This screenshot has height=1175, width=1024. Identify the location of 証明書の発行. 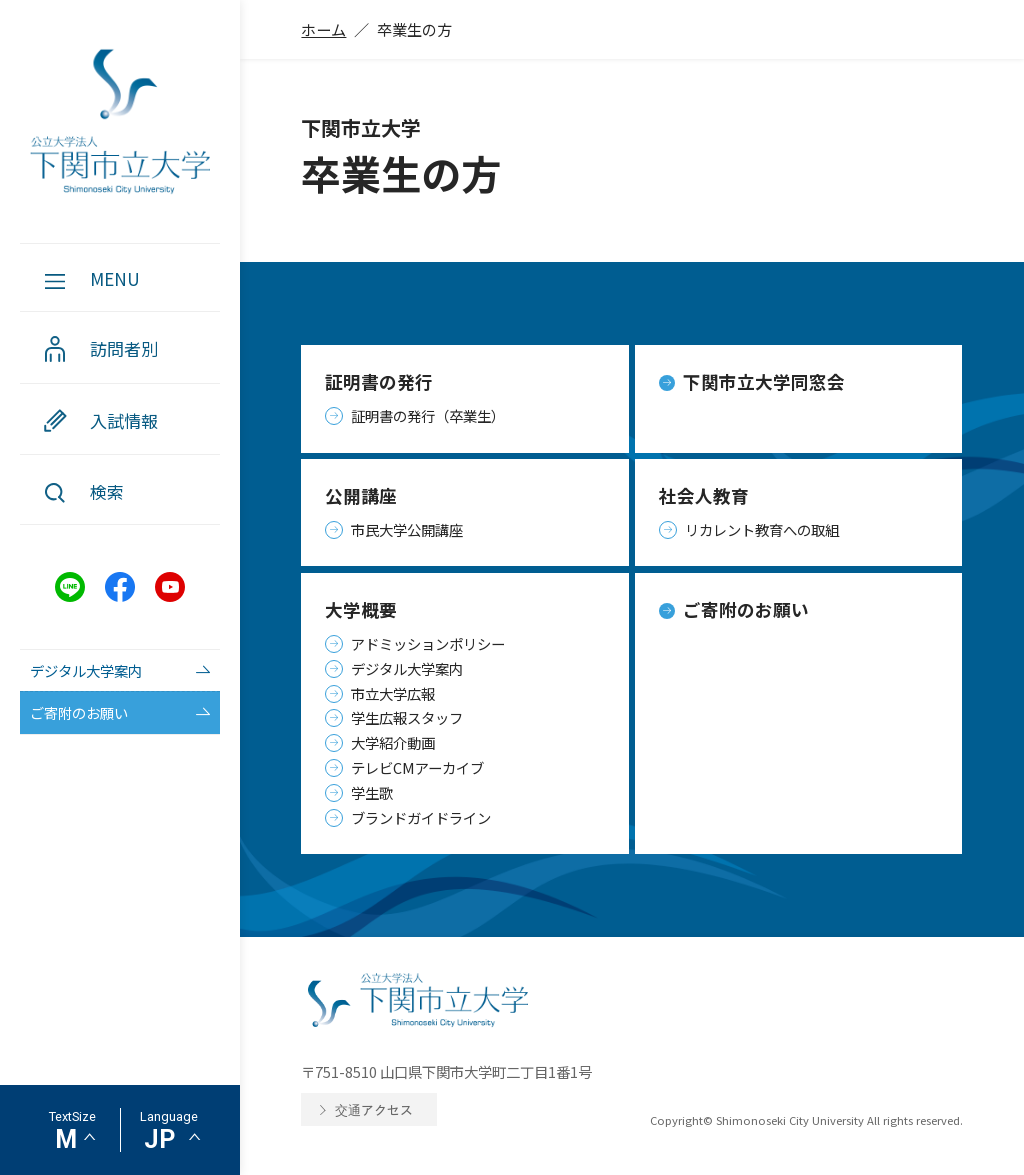
(379, 381).